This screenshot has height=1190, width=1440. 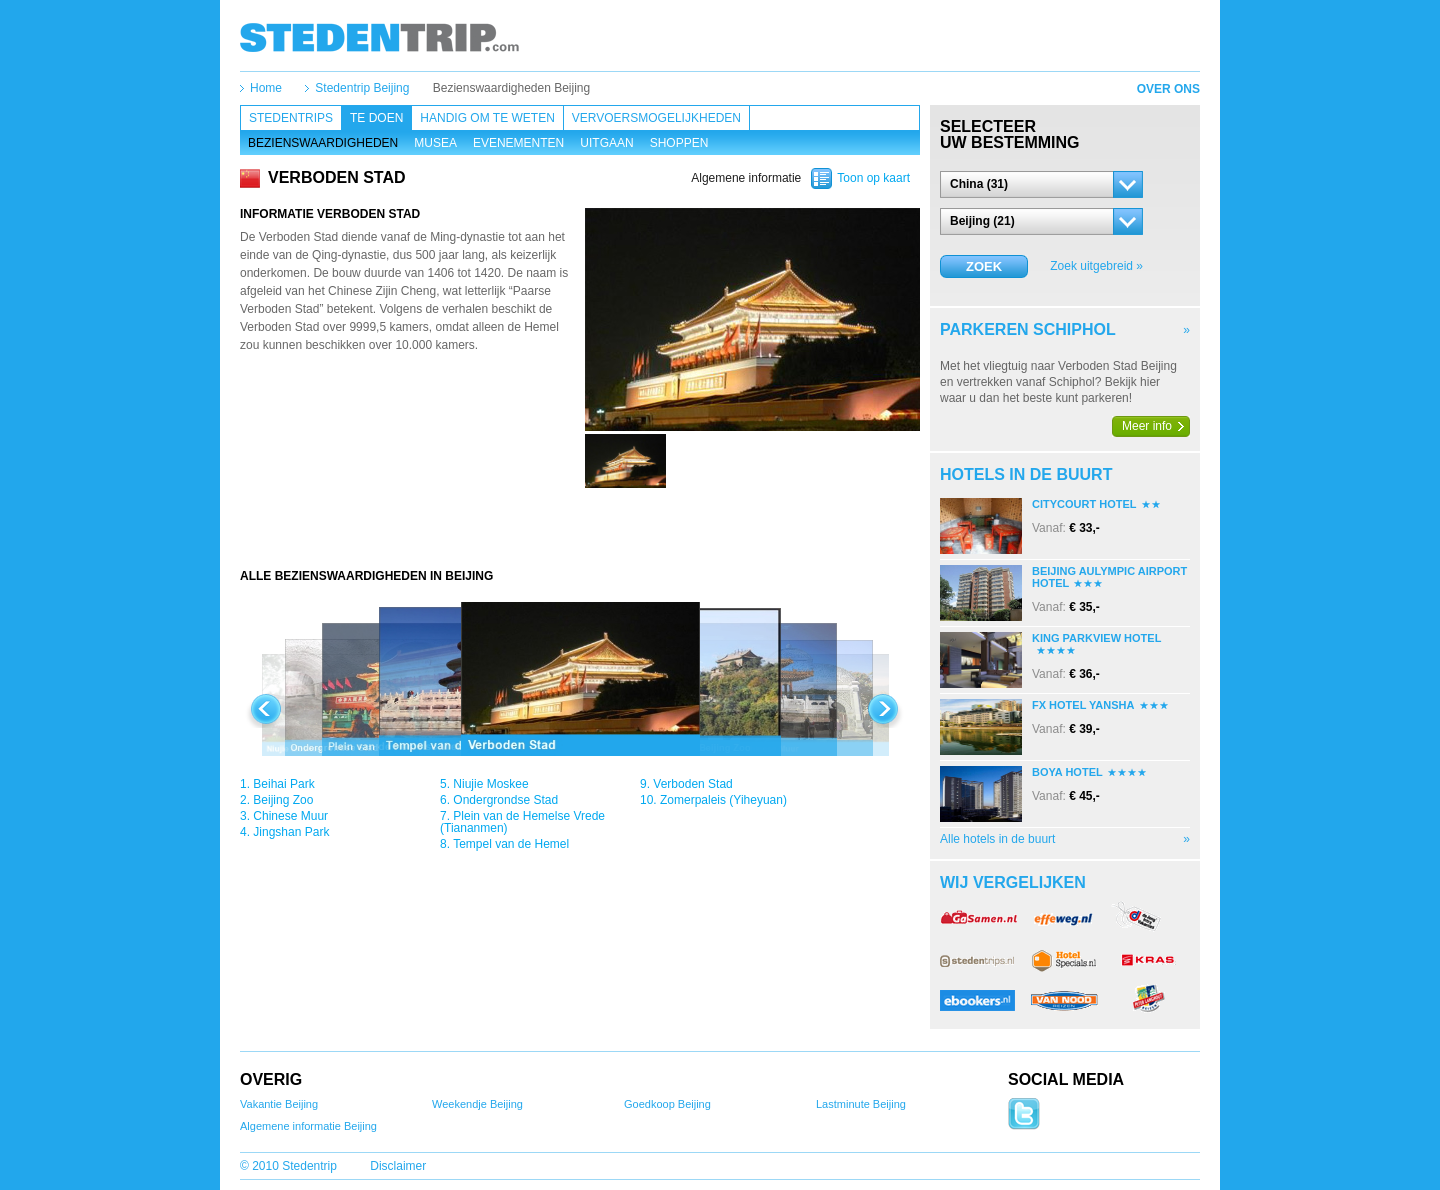 I want to click on Jingshan Park, so click(x=291, y=832).